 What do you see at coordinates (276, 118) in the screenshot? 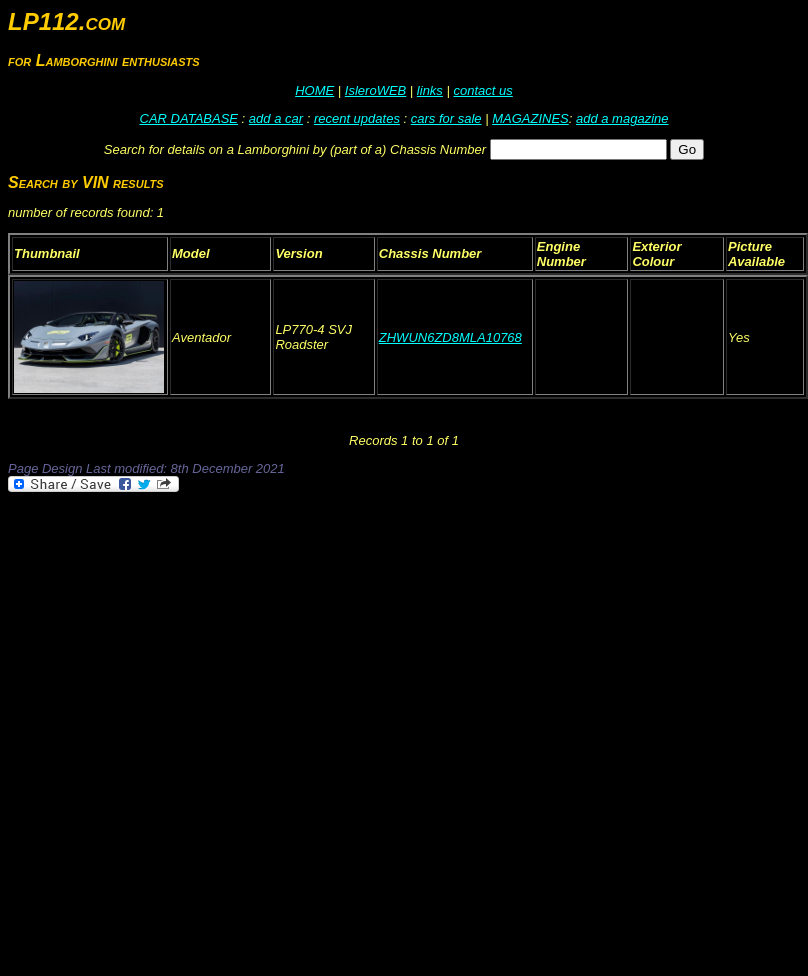
I see `add a car` at bounding box center [276, 118].